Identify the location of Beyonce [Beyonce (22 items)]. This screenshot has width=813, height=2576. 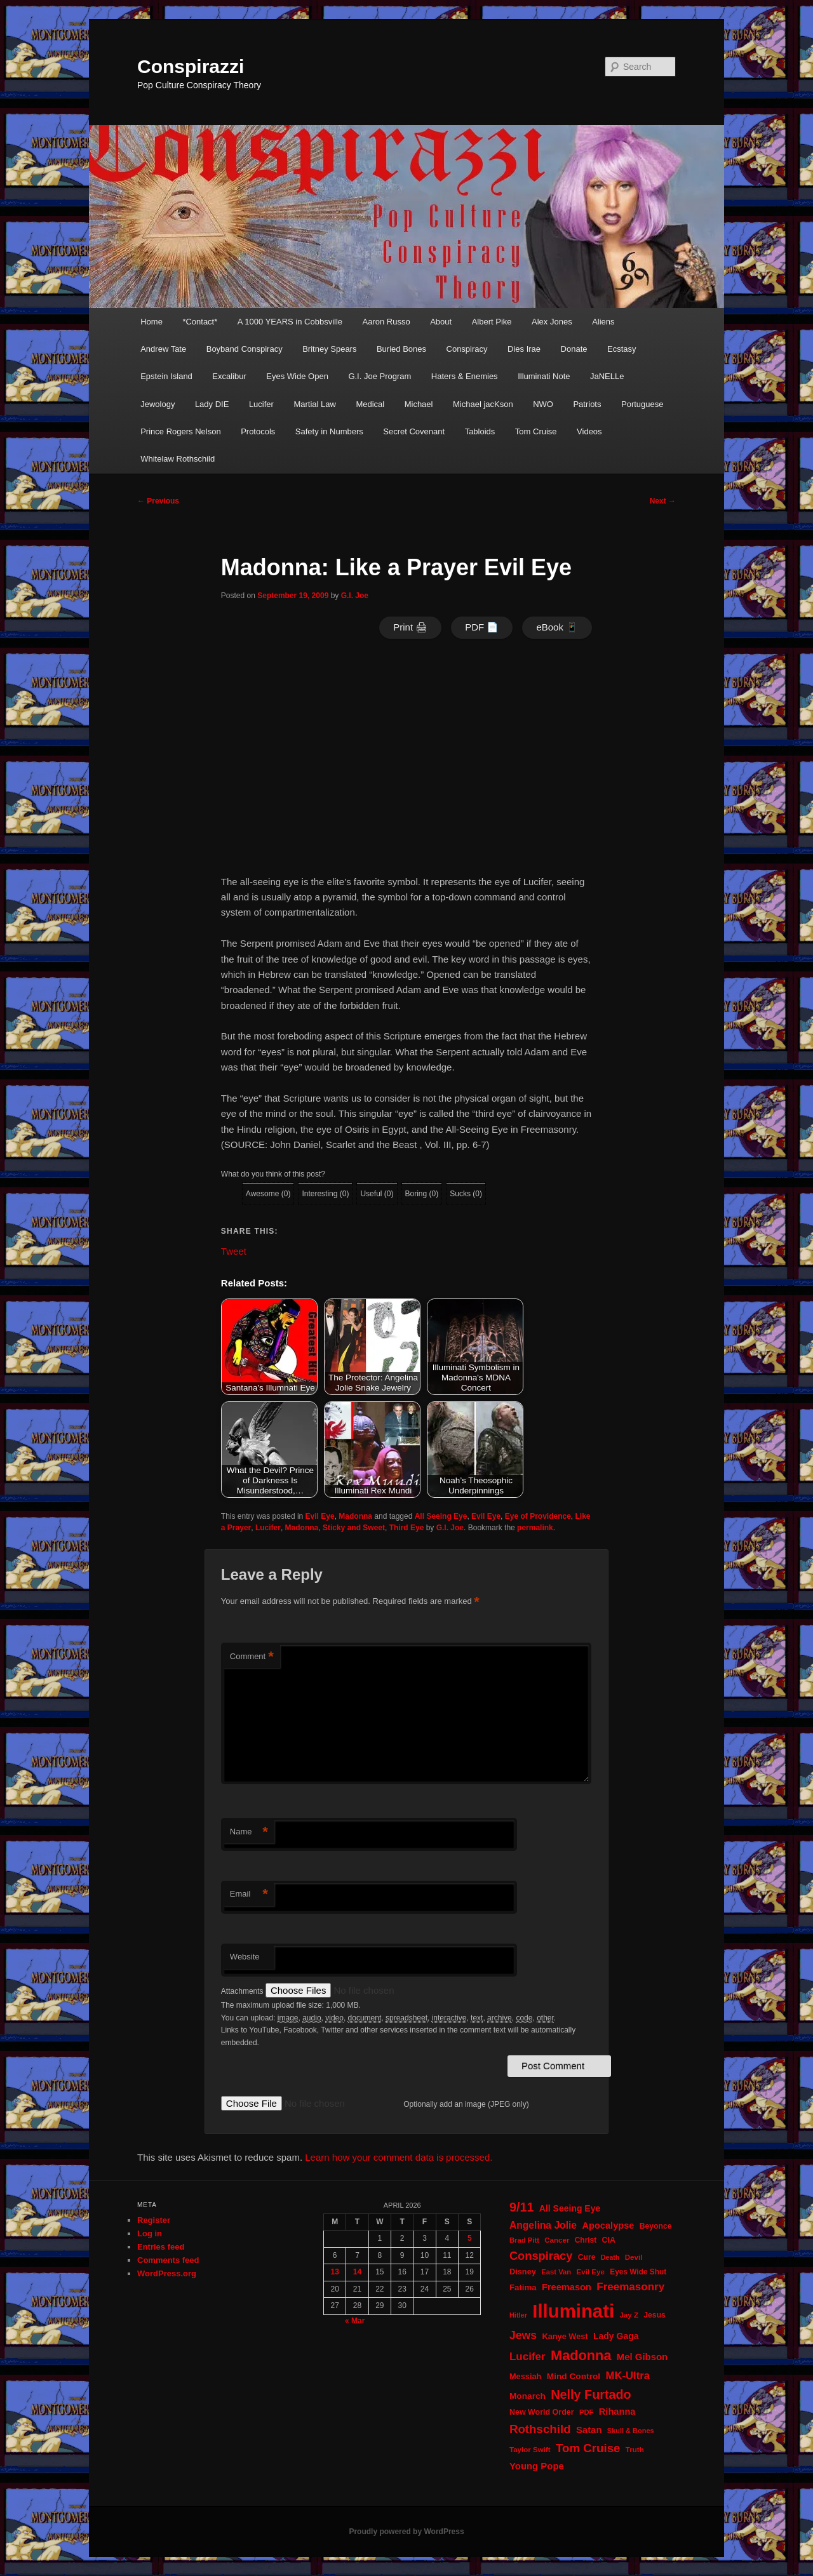
(656, 2226).